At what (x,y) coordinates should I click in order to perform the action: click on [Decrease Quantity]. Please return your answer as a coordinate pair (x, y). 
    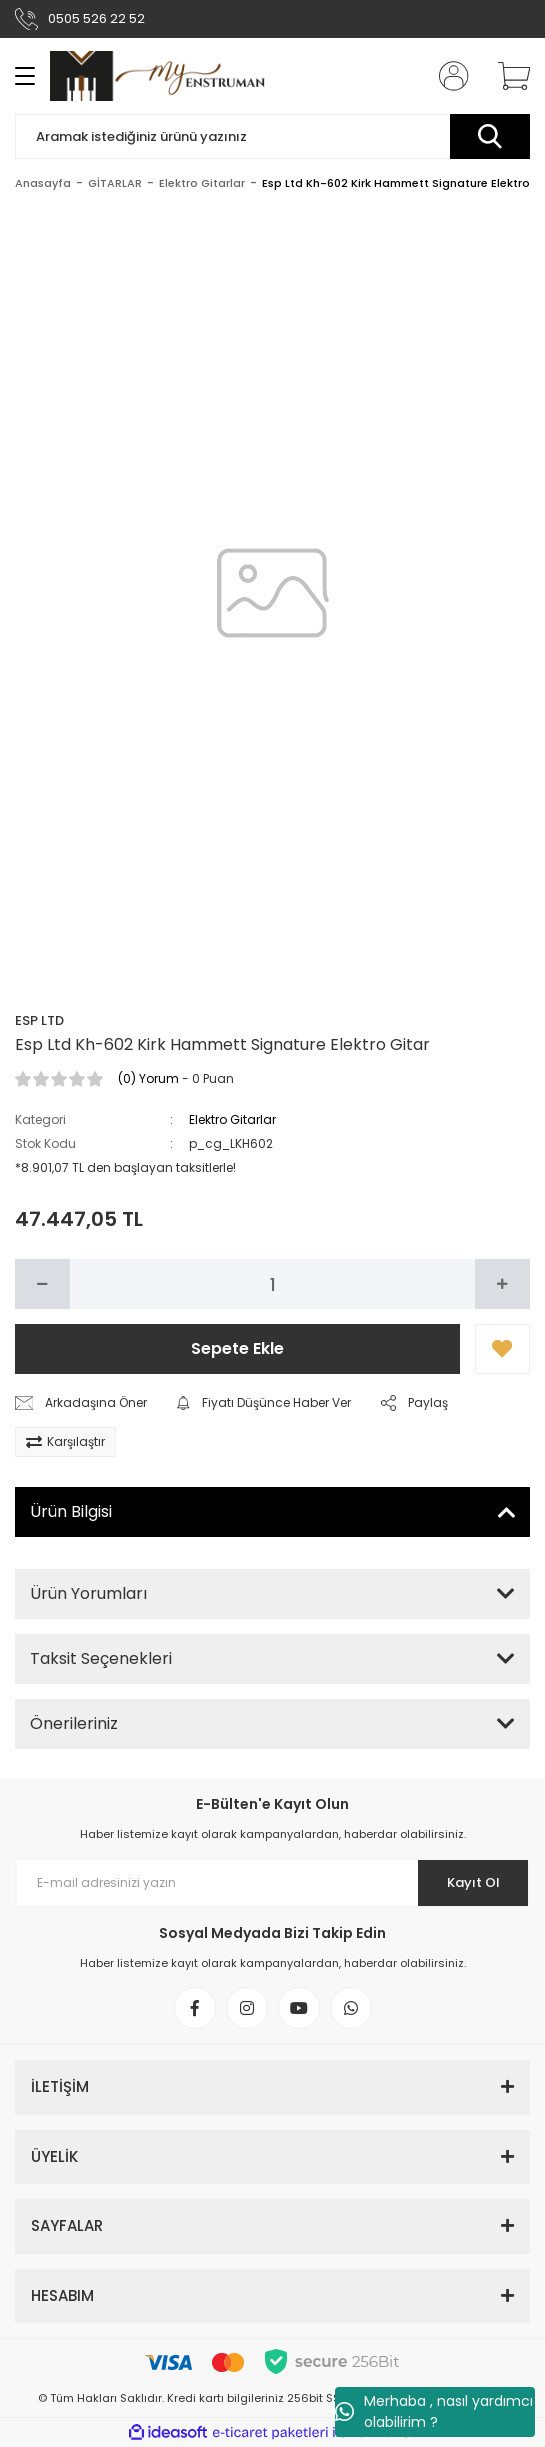
    Looking at the image, I should click on (42, 1284).